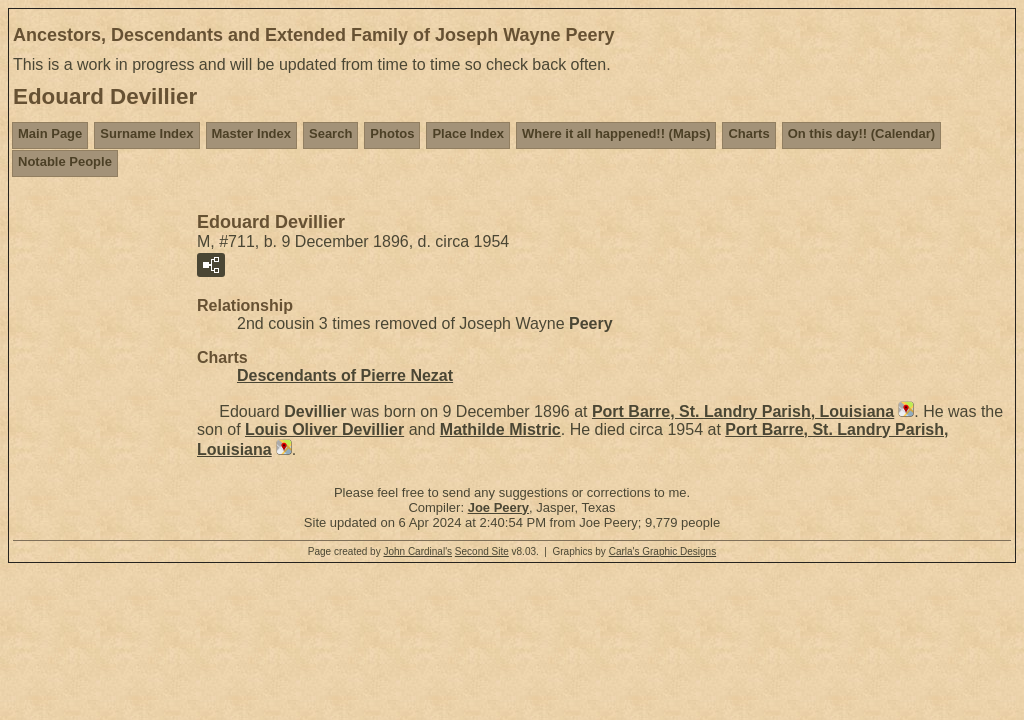 The width and height of the screenshot is (1024, 720). What do you see at coordinates (65, 161) in the screenshot?
I see `Notable People` at bounding box center [65, 161].